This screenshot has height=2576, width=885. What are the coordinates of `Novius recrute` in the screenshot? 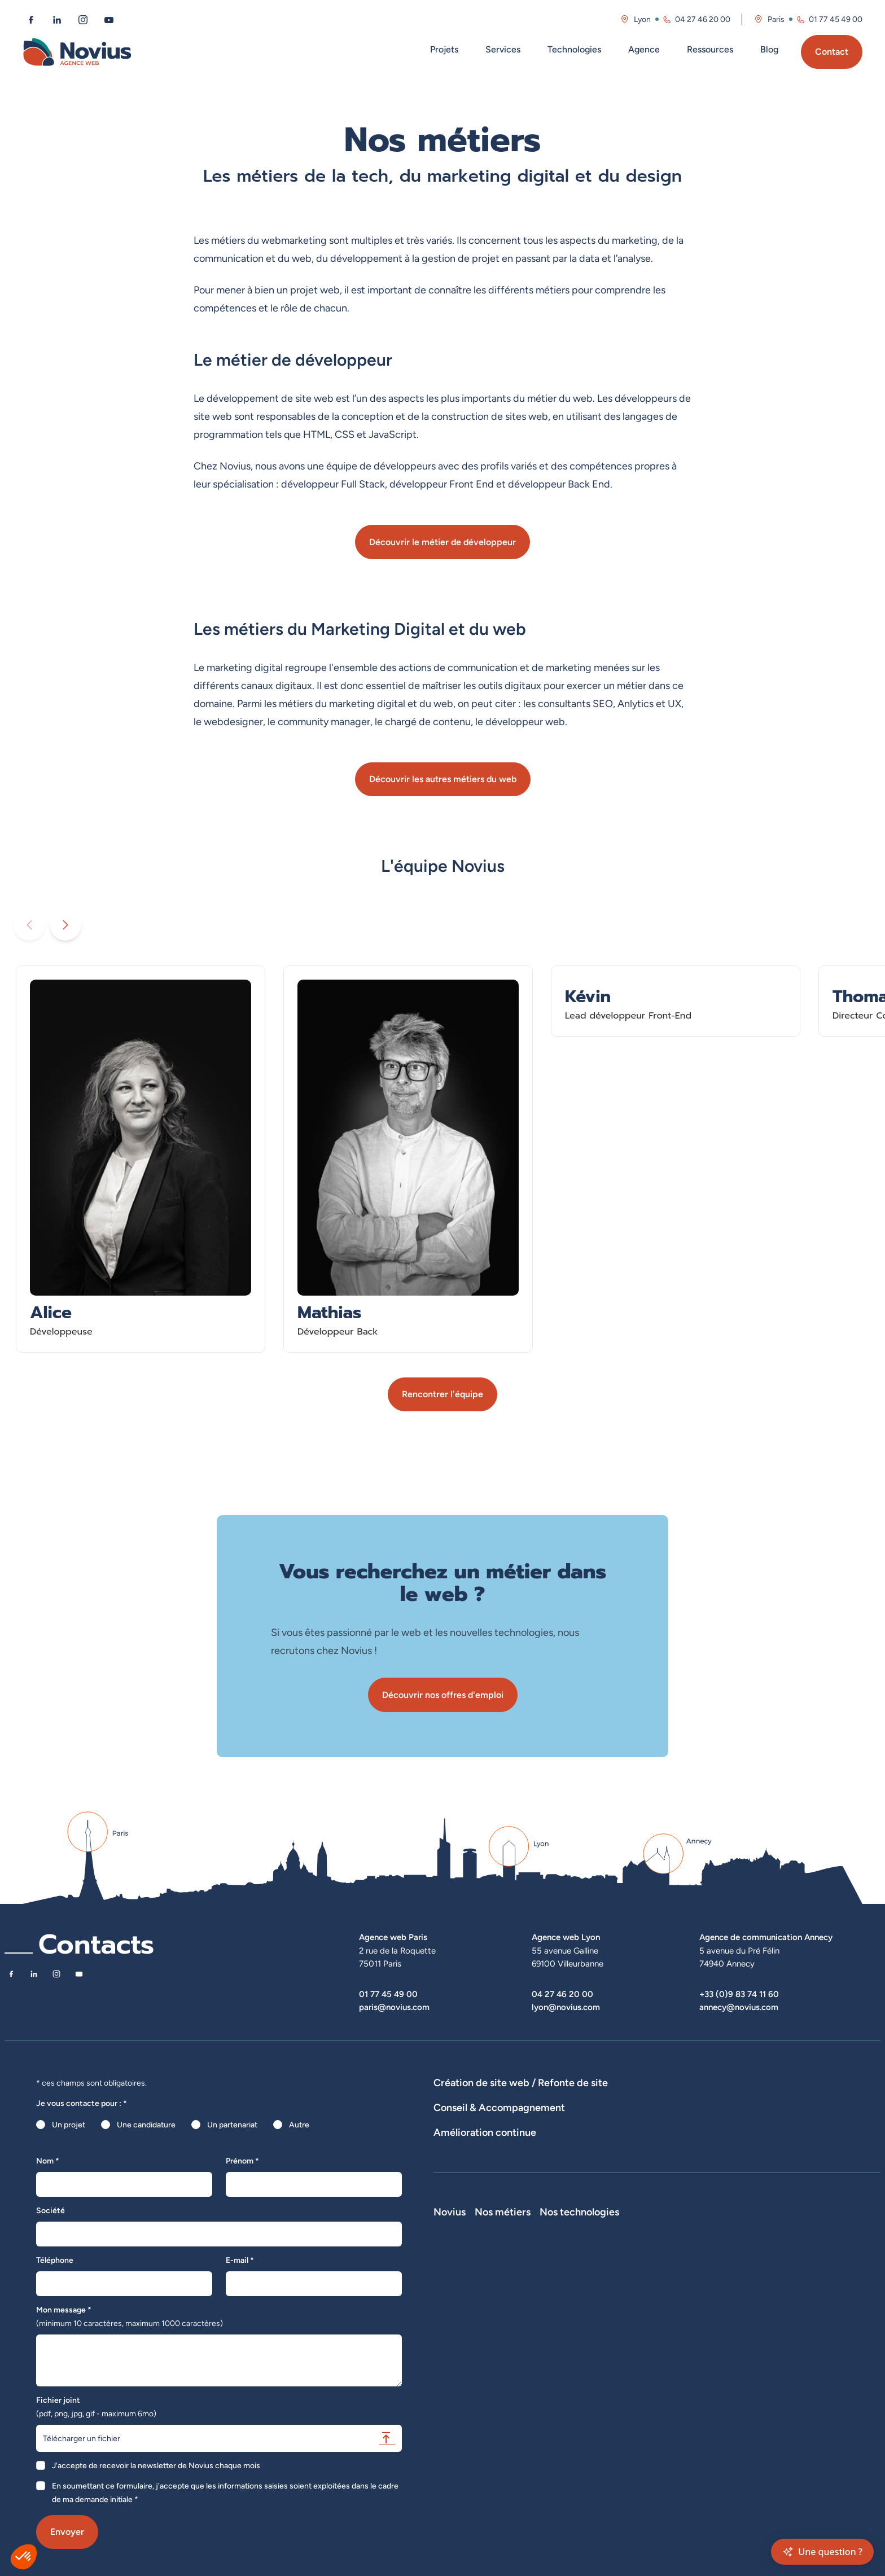 It's located at (460, 2354).